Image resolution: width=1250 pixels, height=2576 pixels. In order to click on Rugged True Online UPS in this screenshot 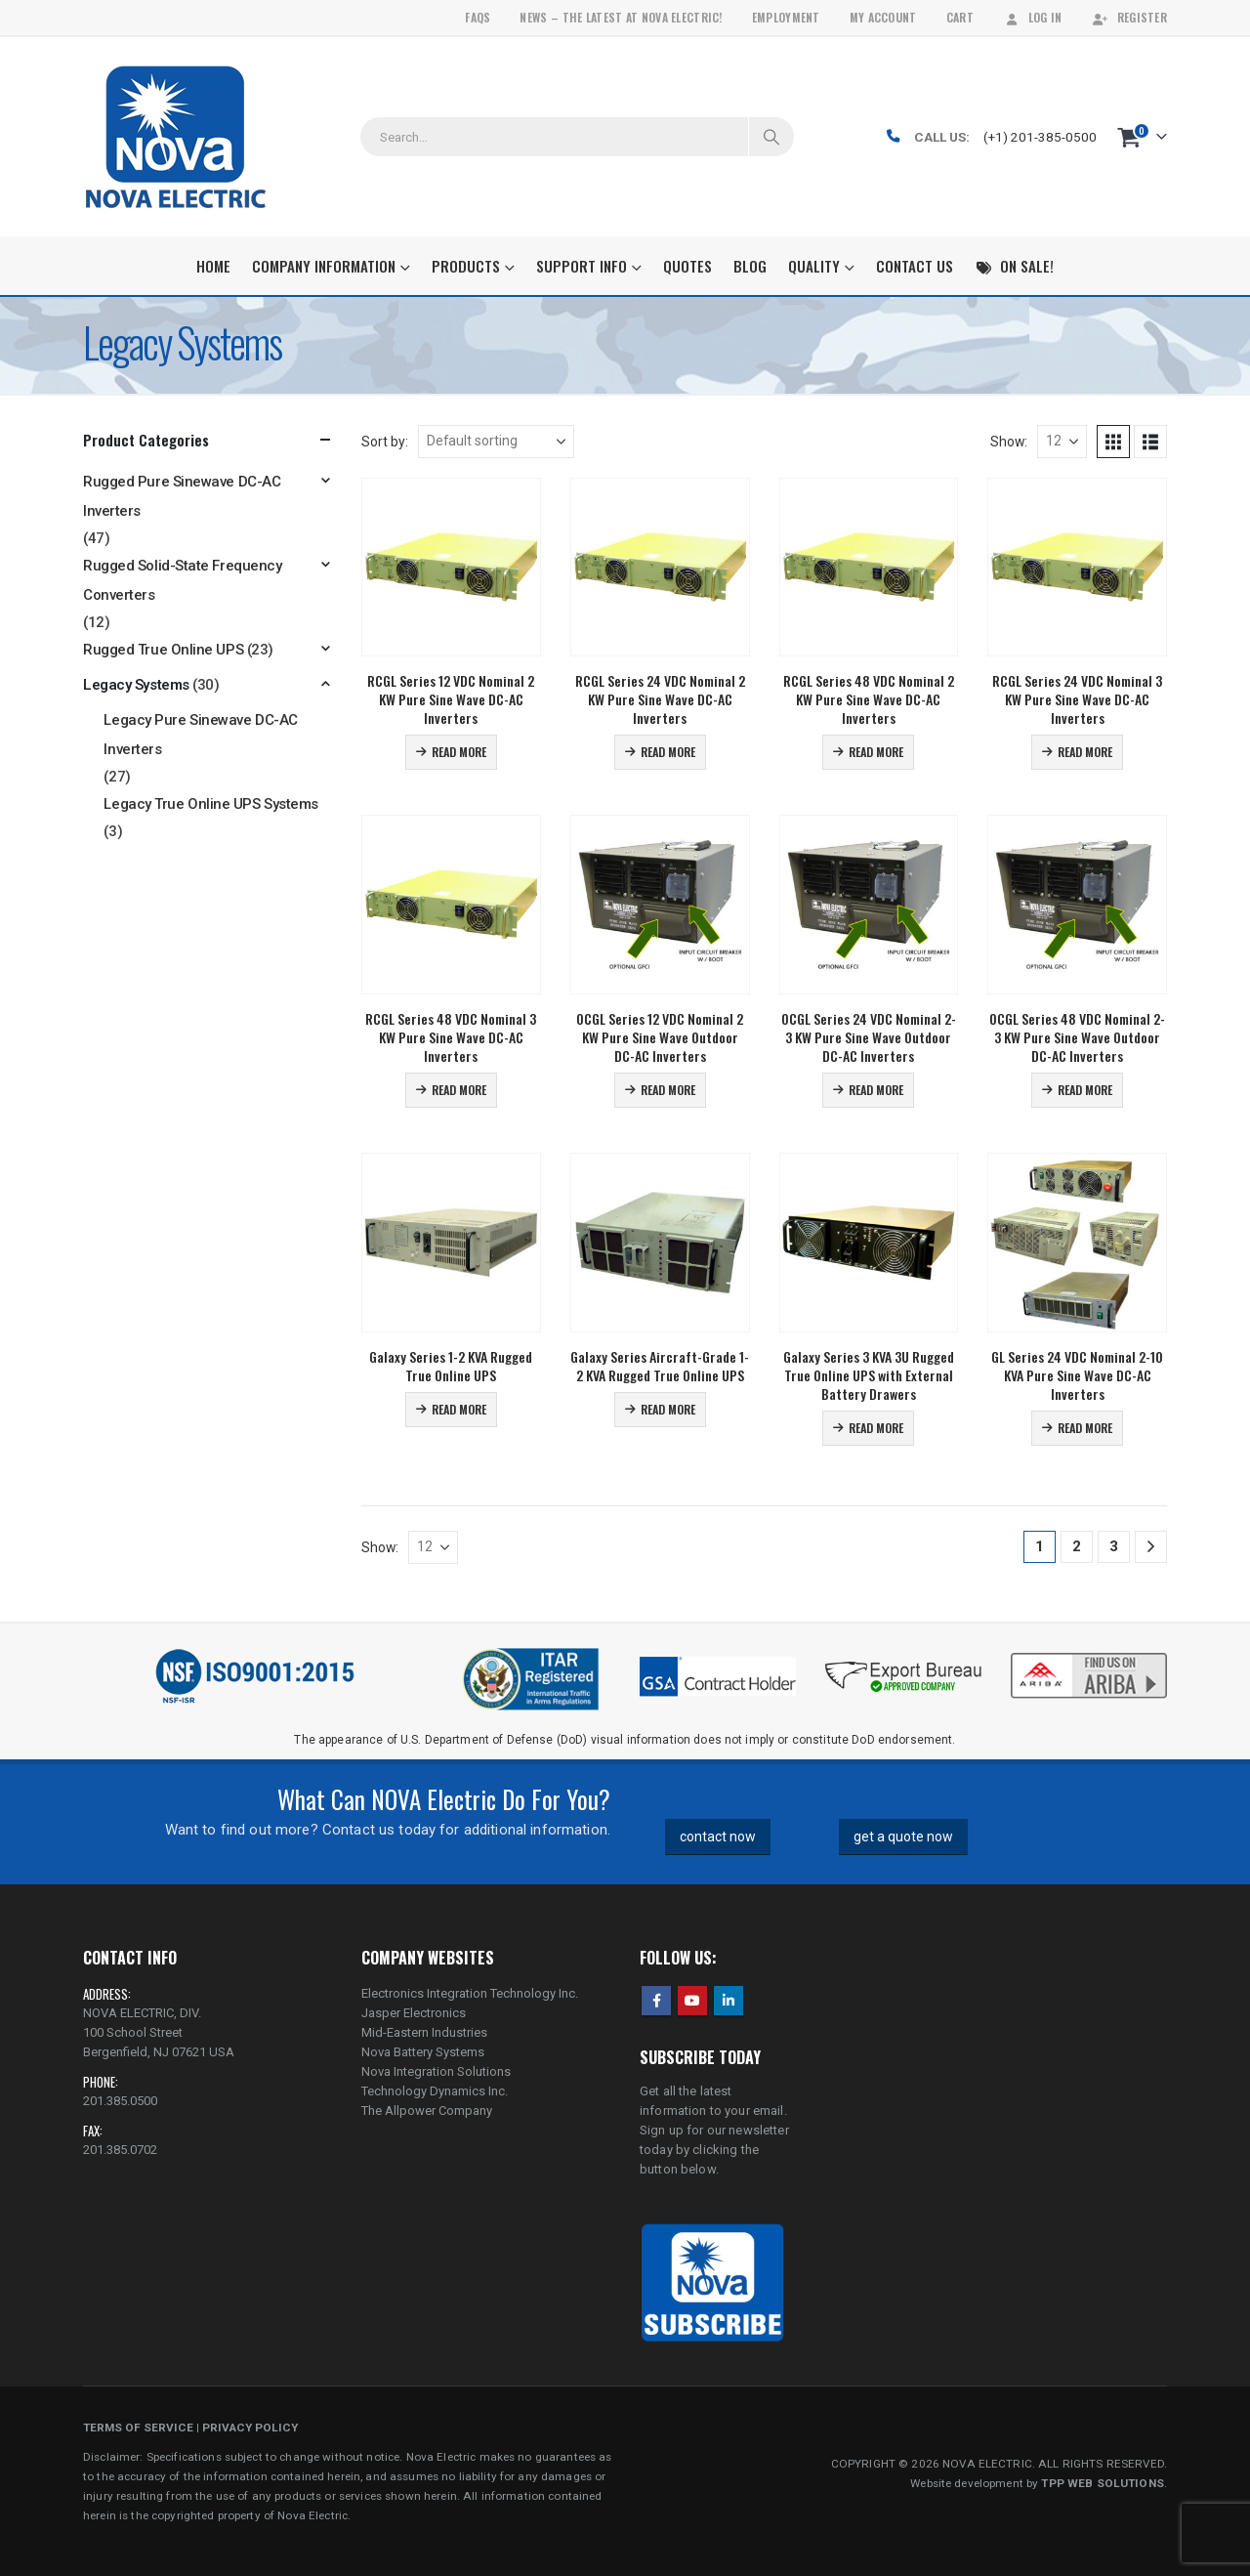, I will do `click(163, 649)`.